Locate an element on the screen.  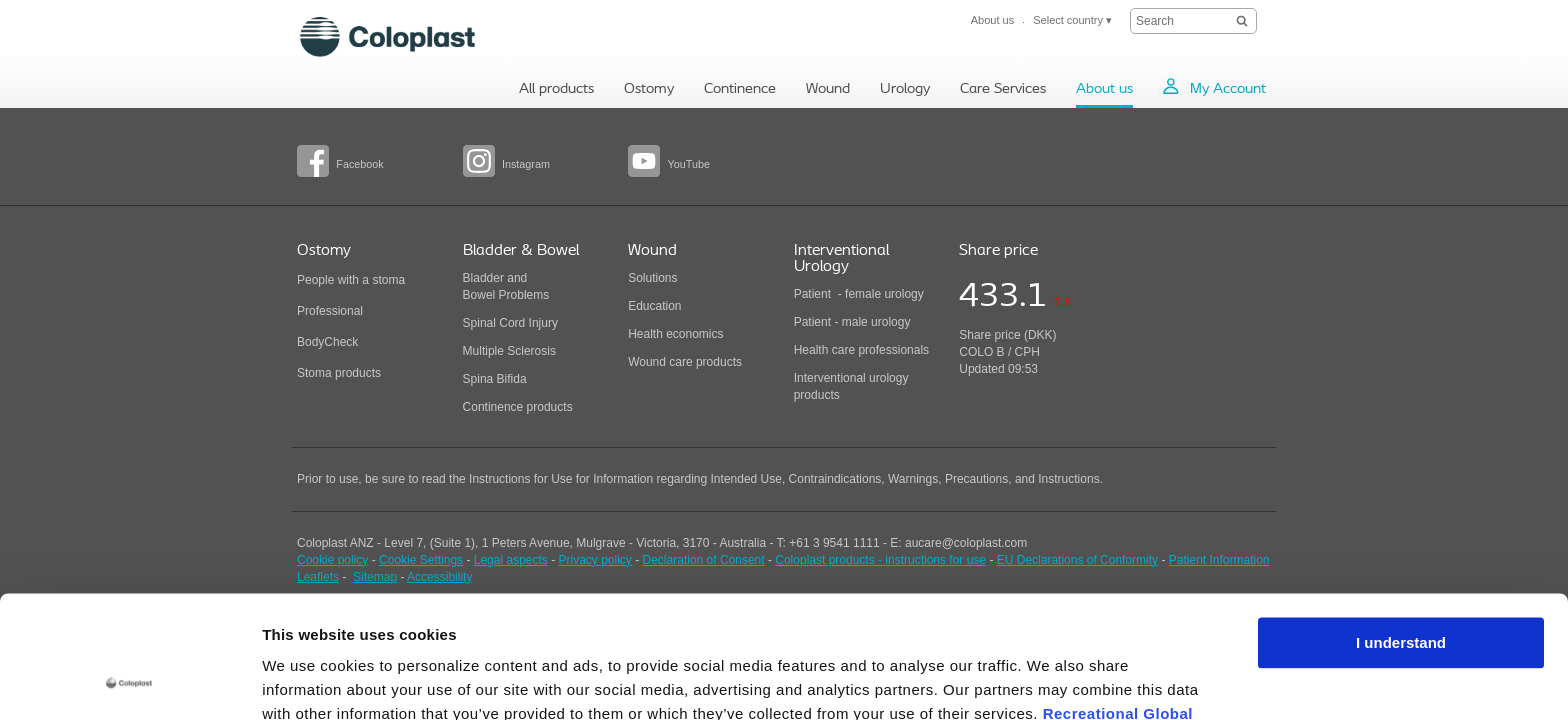
Bowel is located at coordinates (479, 295).